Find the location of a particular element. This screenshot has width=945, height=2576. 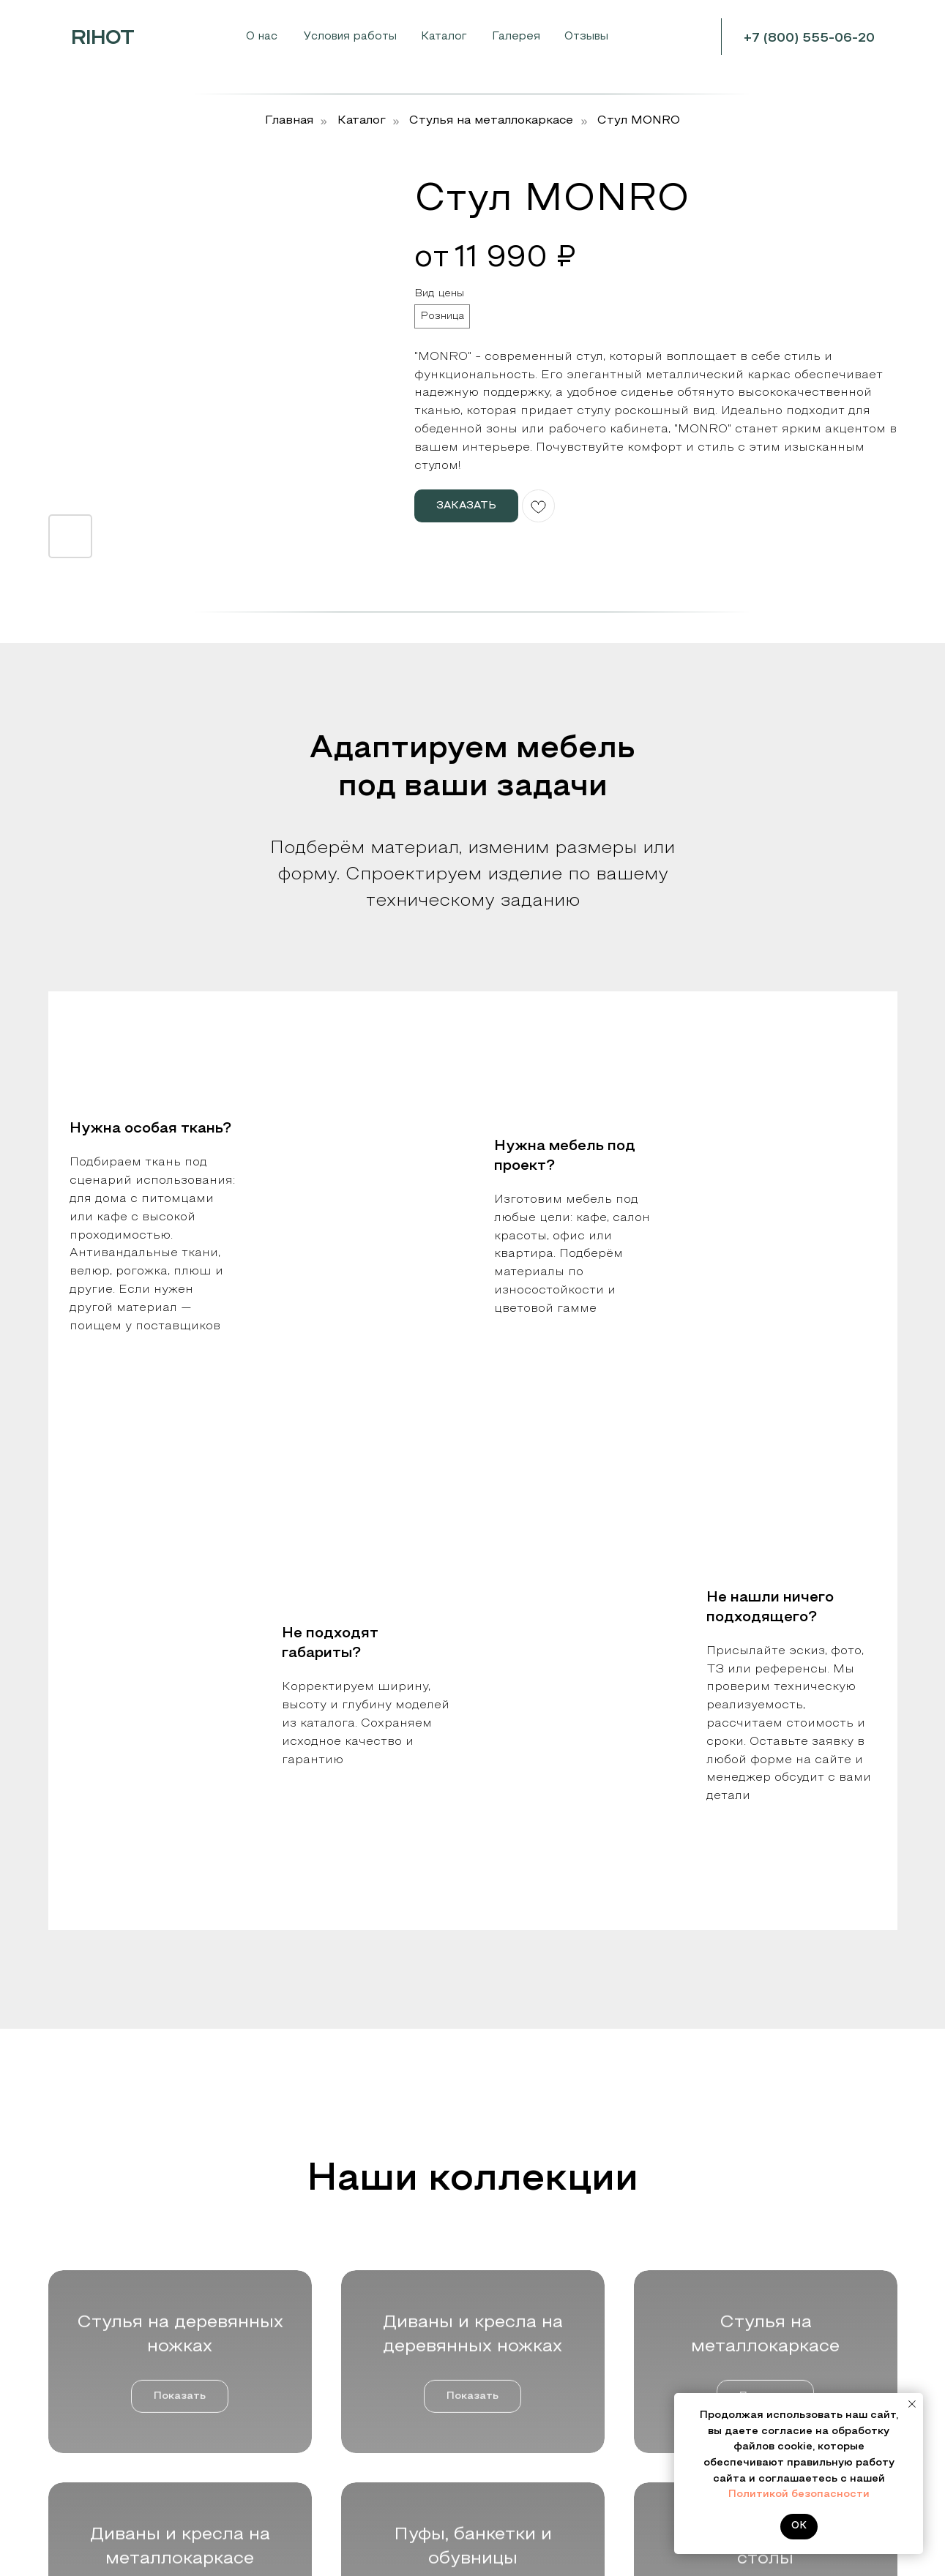

Главная is located at coordinates (289, 121).